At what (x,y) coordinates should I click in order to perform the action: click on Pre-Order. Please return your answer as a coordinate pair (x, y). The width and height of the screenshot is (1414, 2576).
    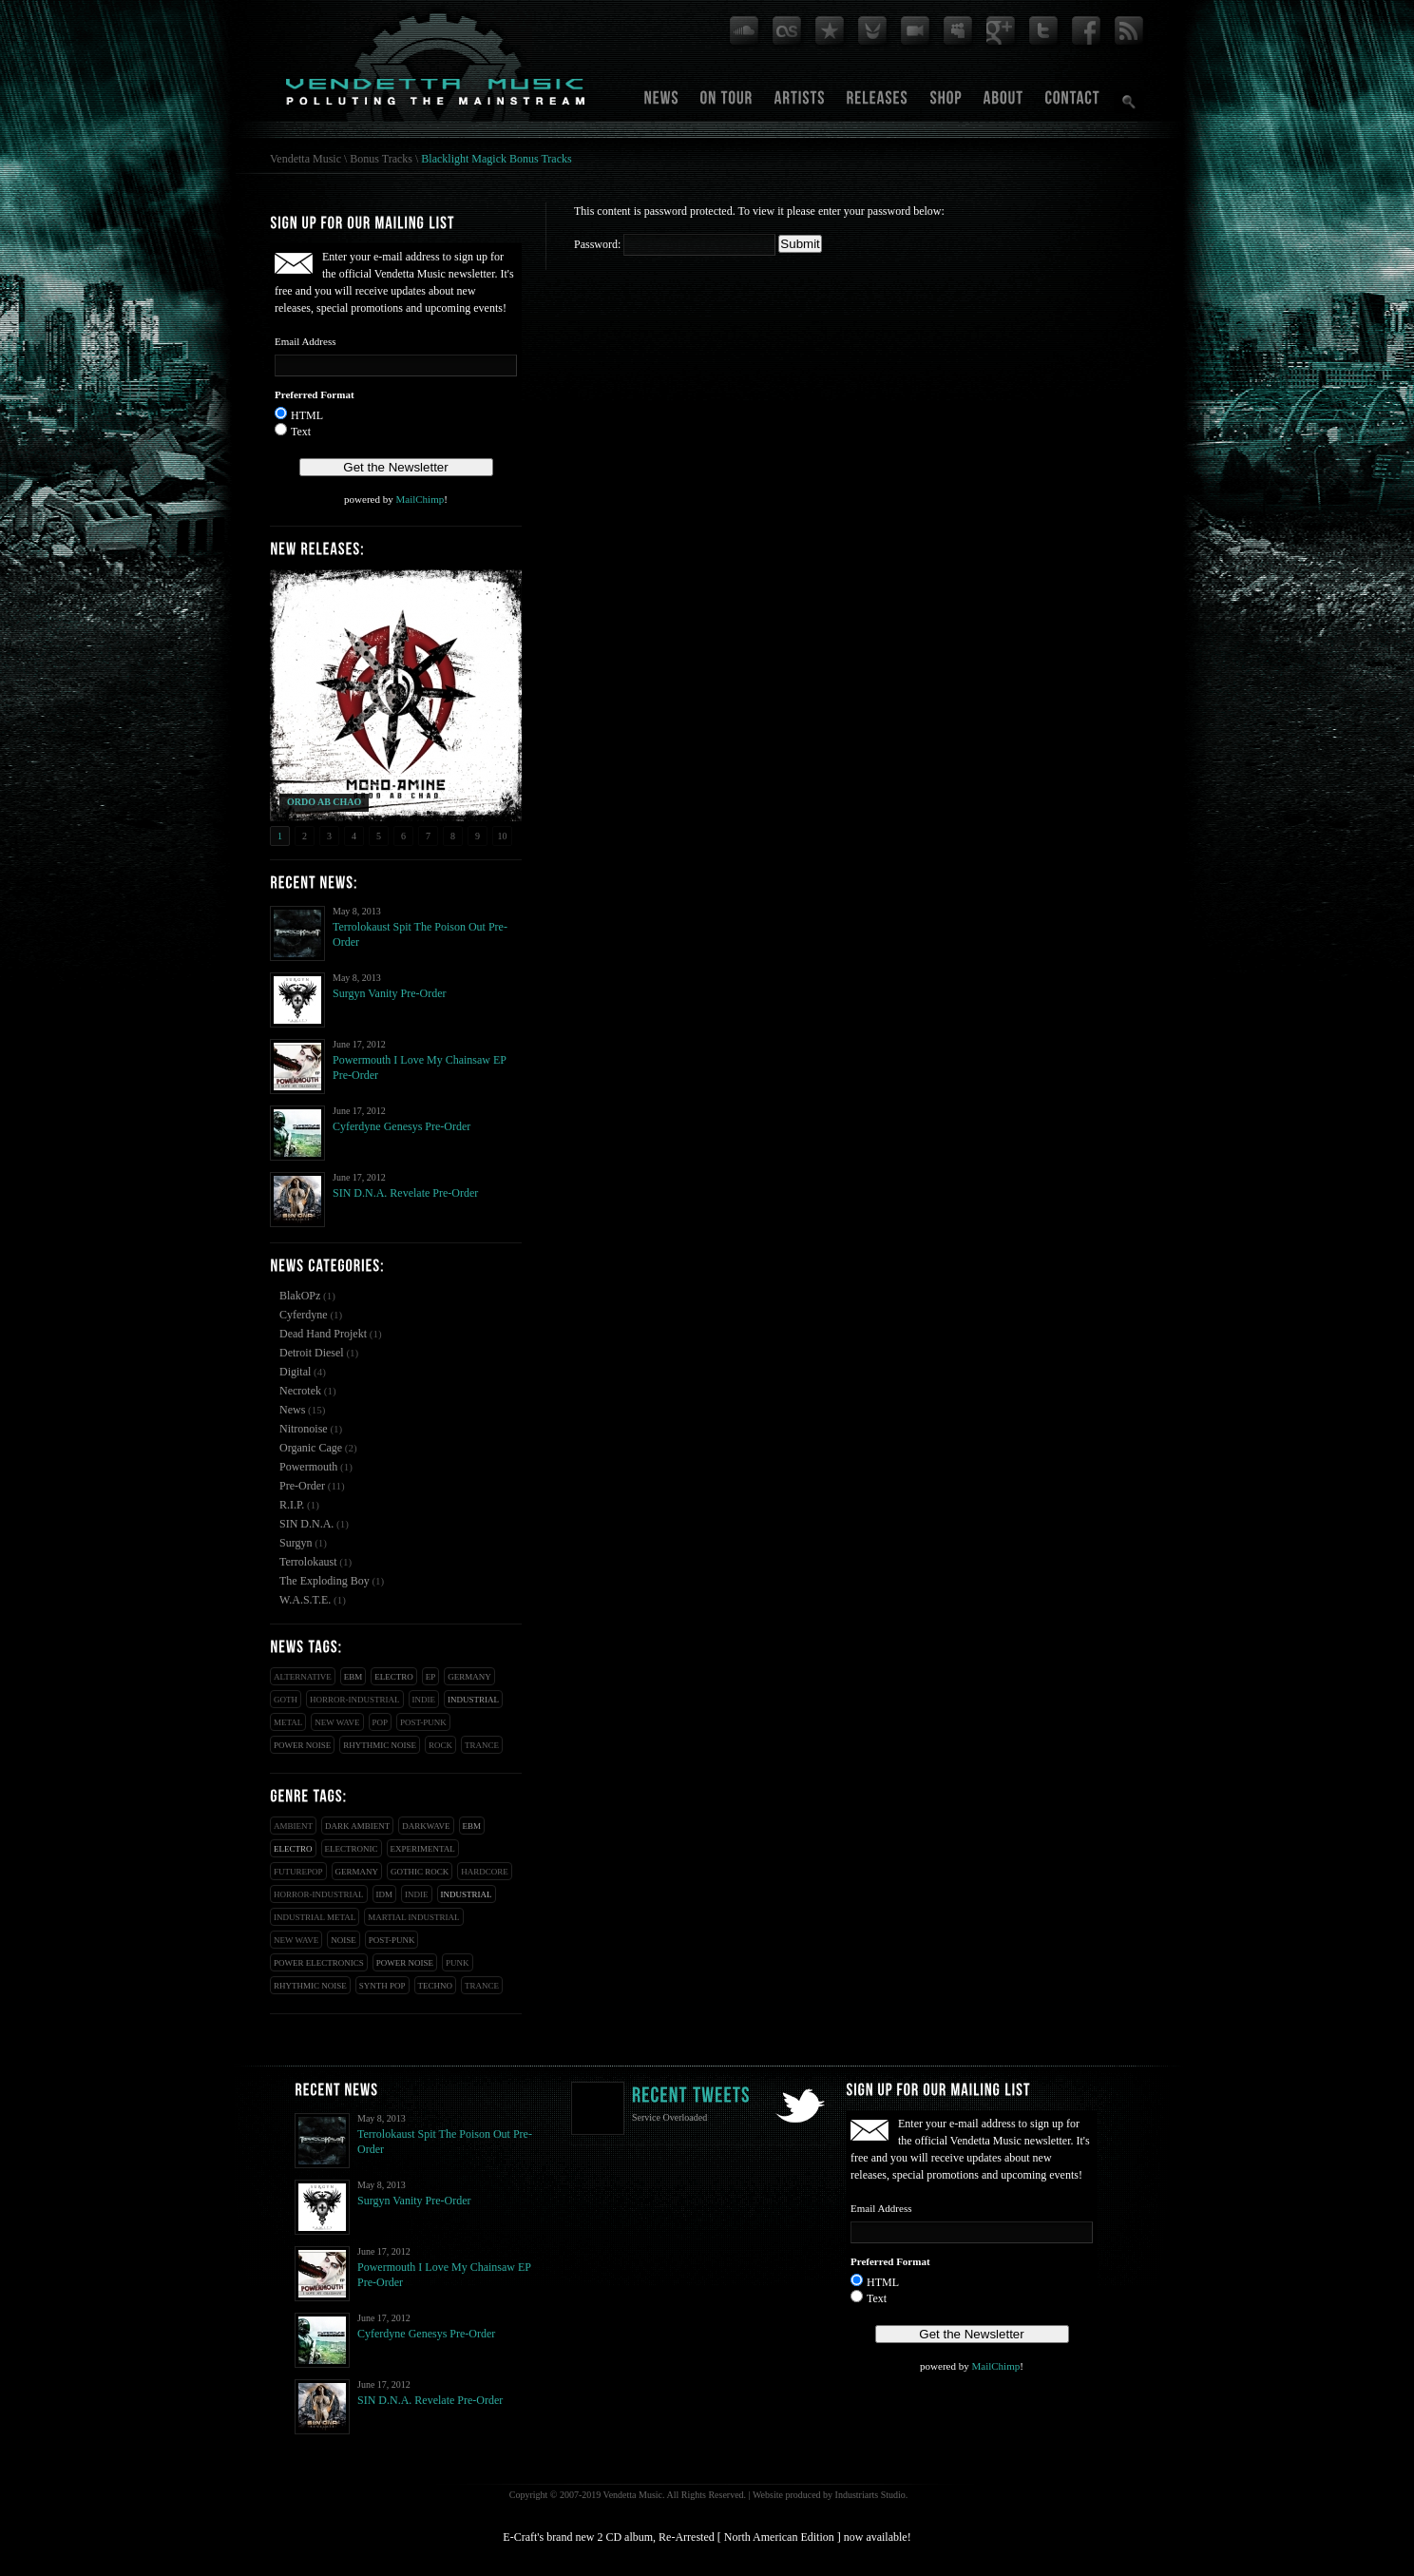
    Looking at the image, I should click on (302, 1485).